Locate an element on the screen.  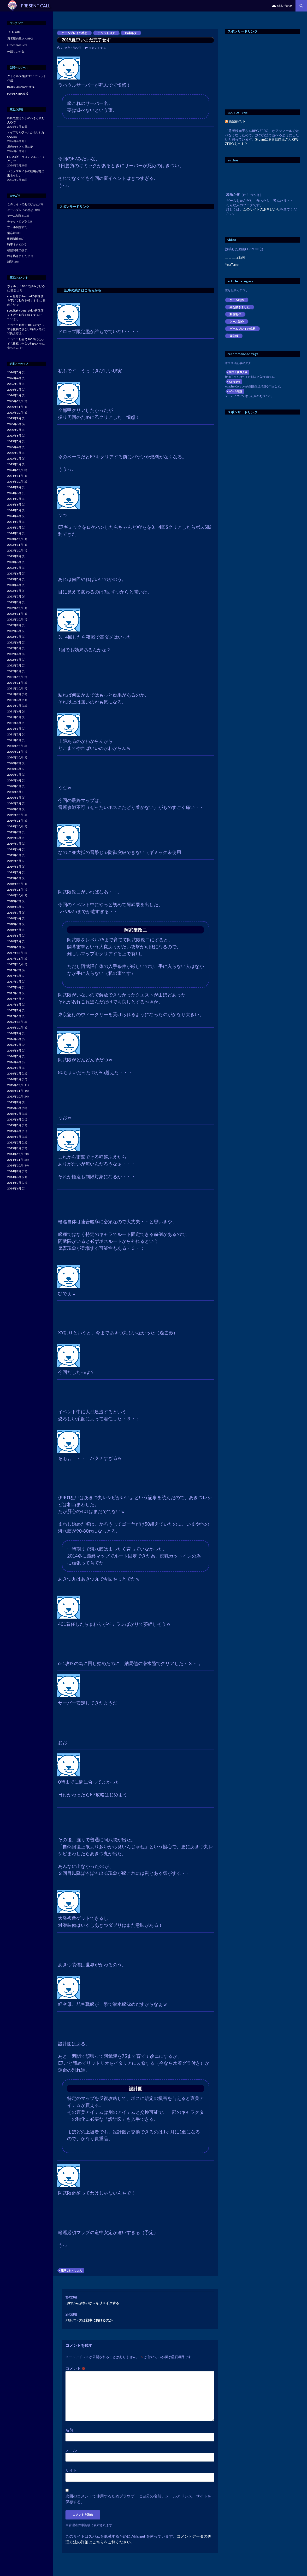
2024年3月 is located at coordinates (14, 521).